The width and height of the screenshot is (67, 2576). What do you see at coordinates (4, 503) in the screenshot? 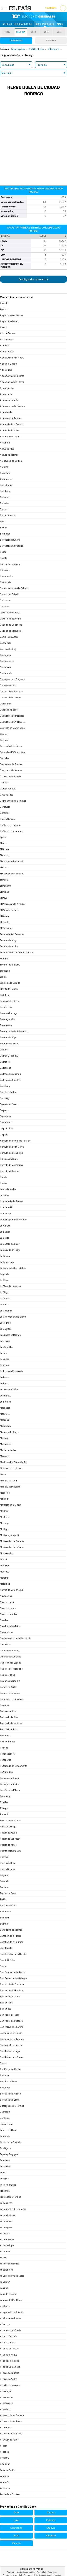
I see `Barbalos` at bounding box center [4, 503].